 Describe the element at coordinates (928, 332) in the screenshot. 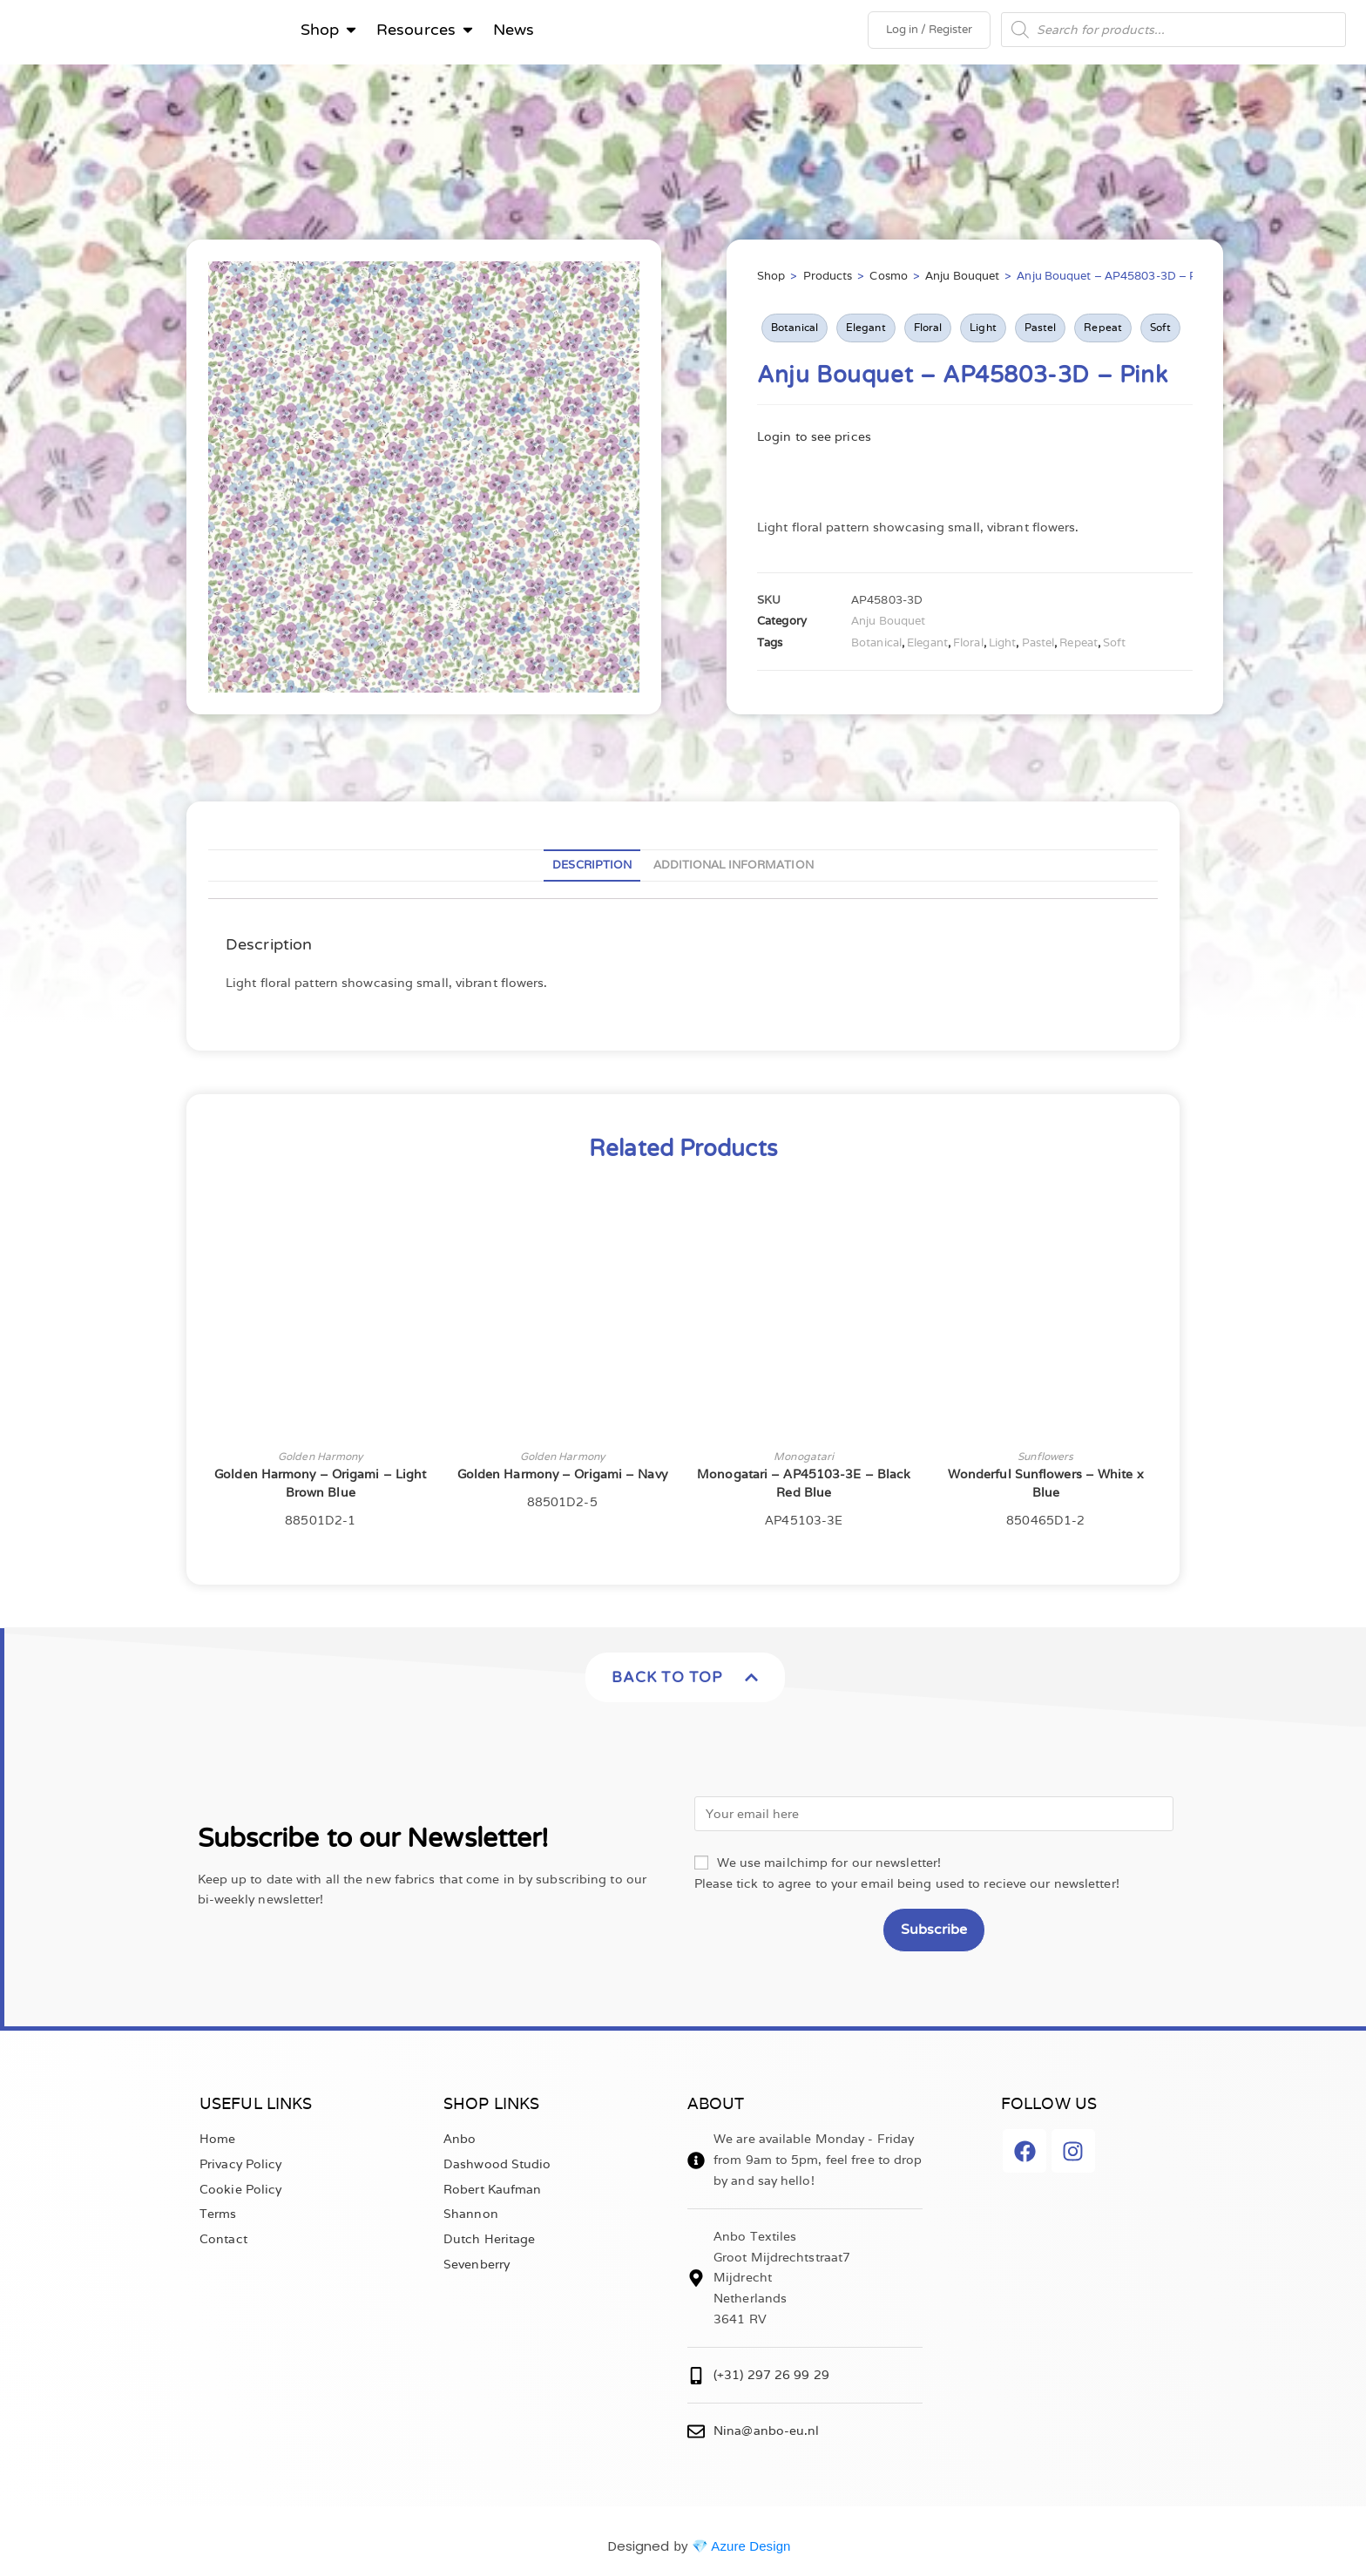

I see `Floral` at that location.